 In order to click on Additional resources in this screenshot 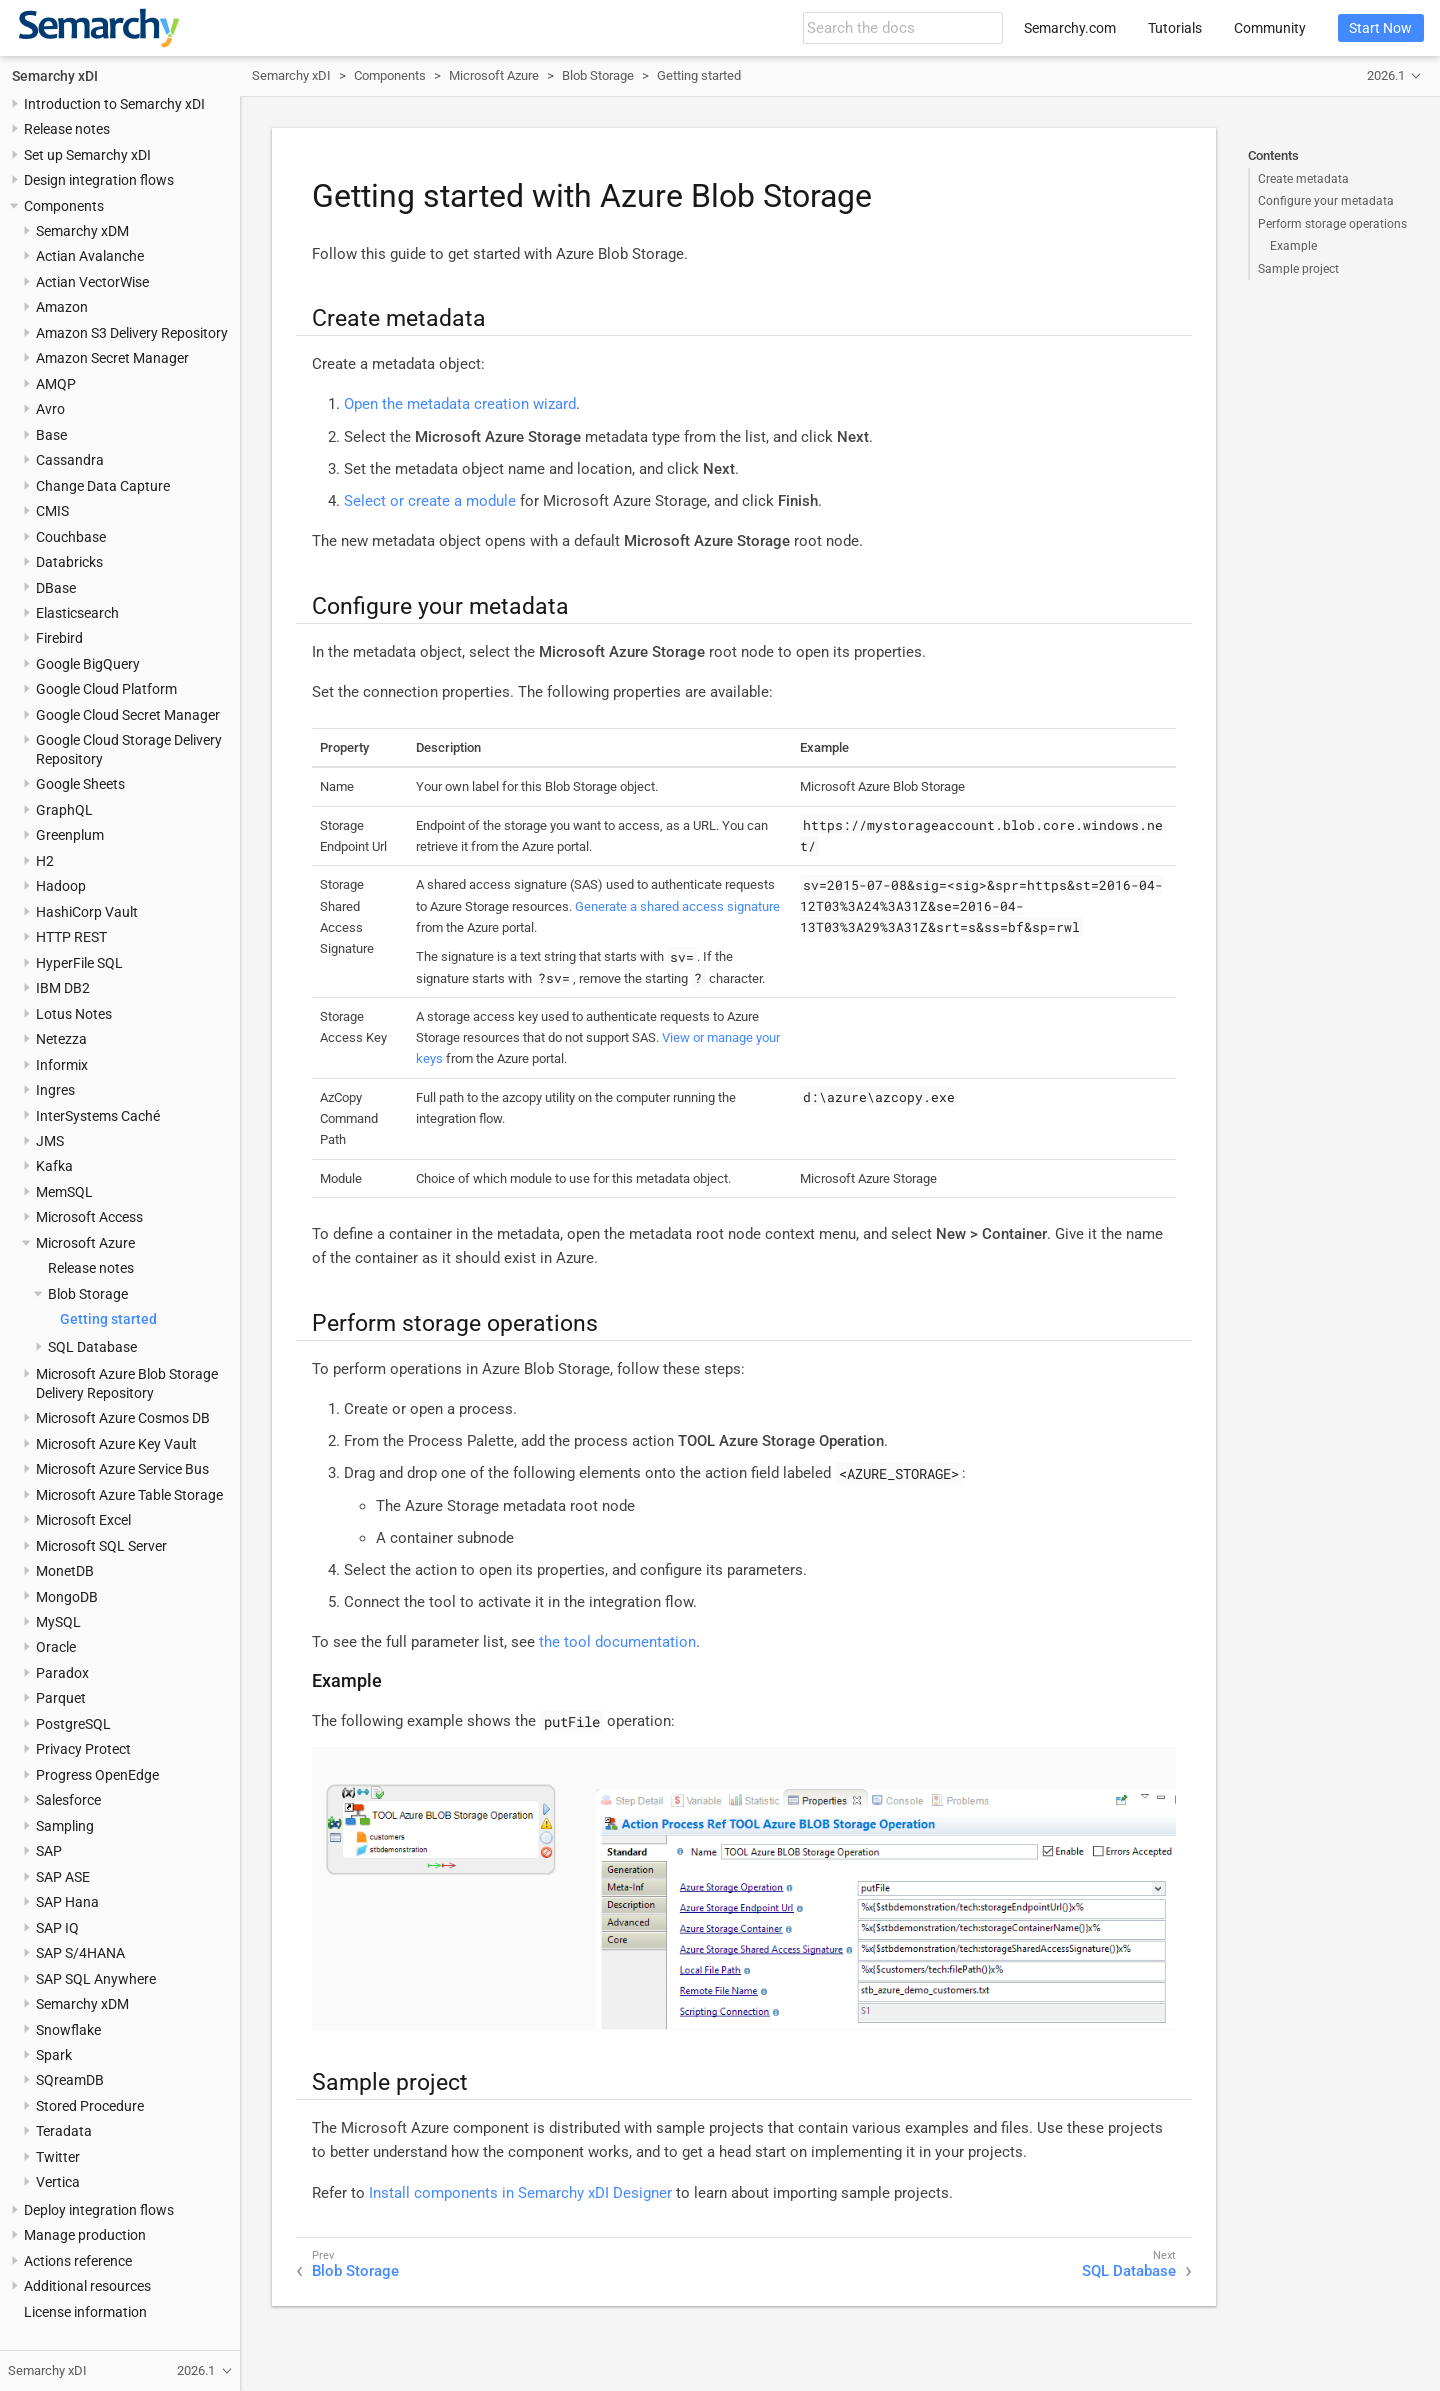, I will do `click(87, 2286)`.